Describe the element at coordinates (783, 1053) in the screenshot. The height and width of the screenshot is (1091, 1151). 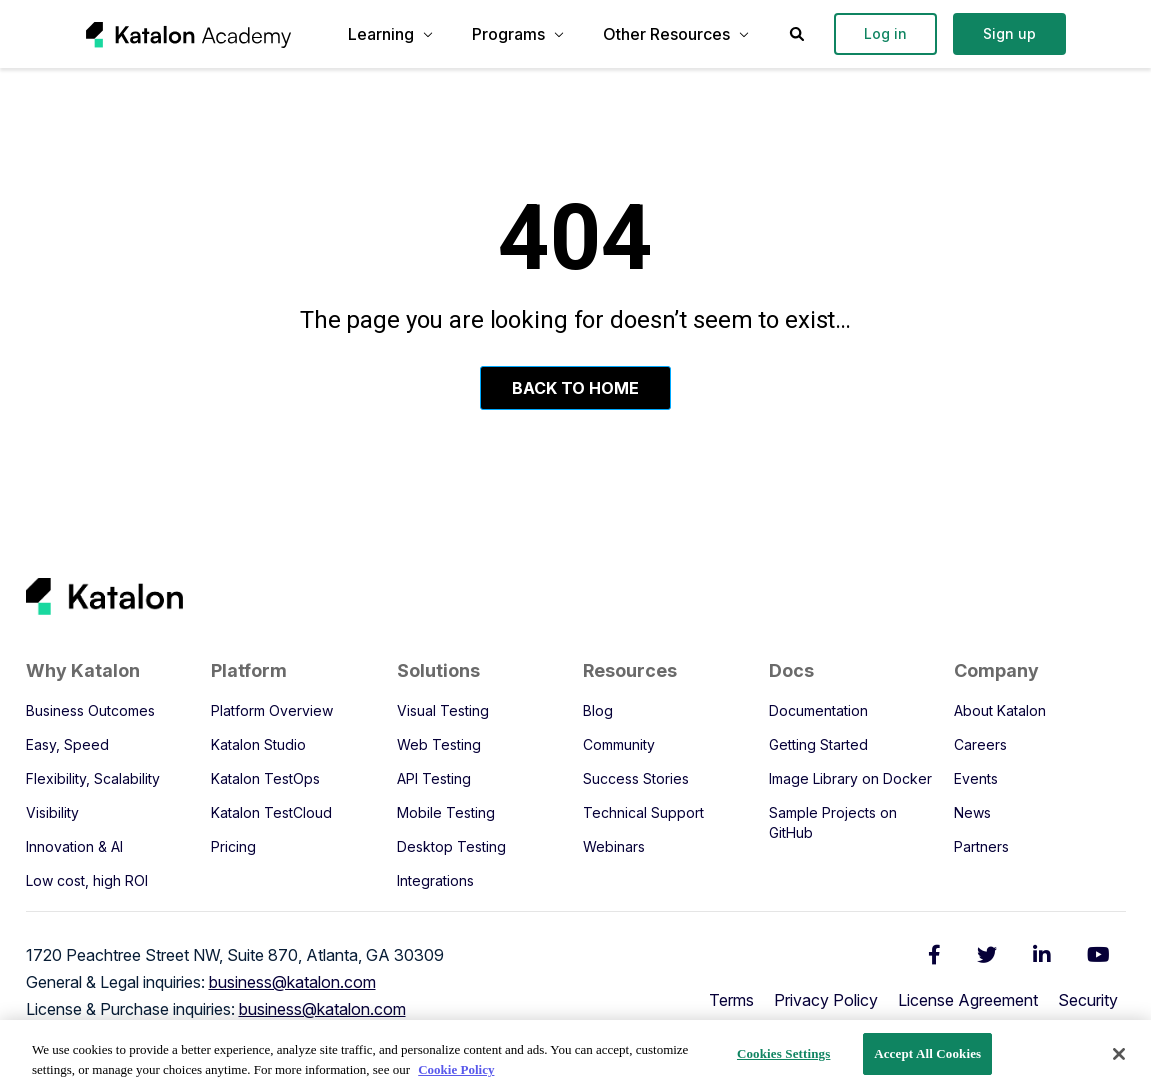
I see `Cookies Settings` at that location.